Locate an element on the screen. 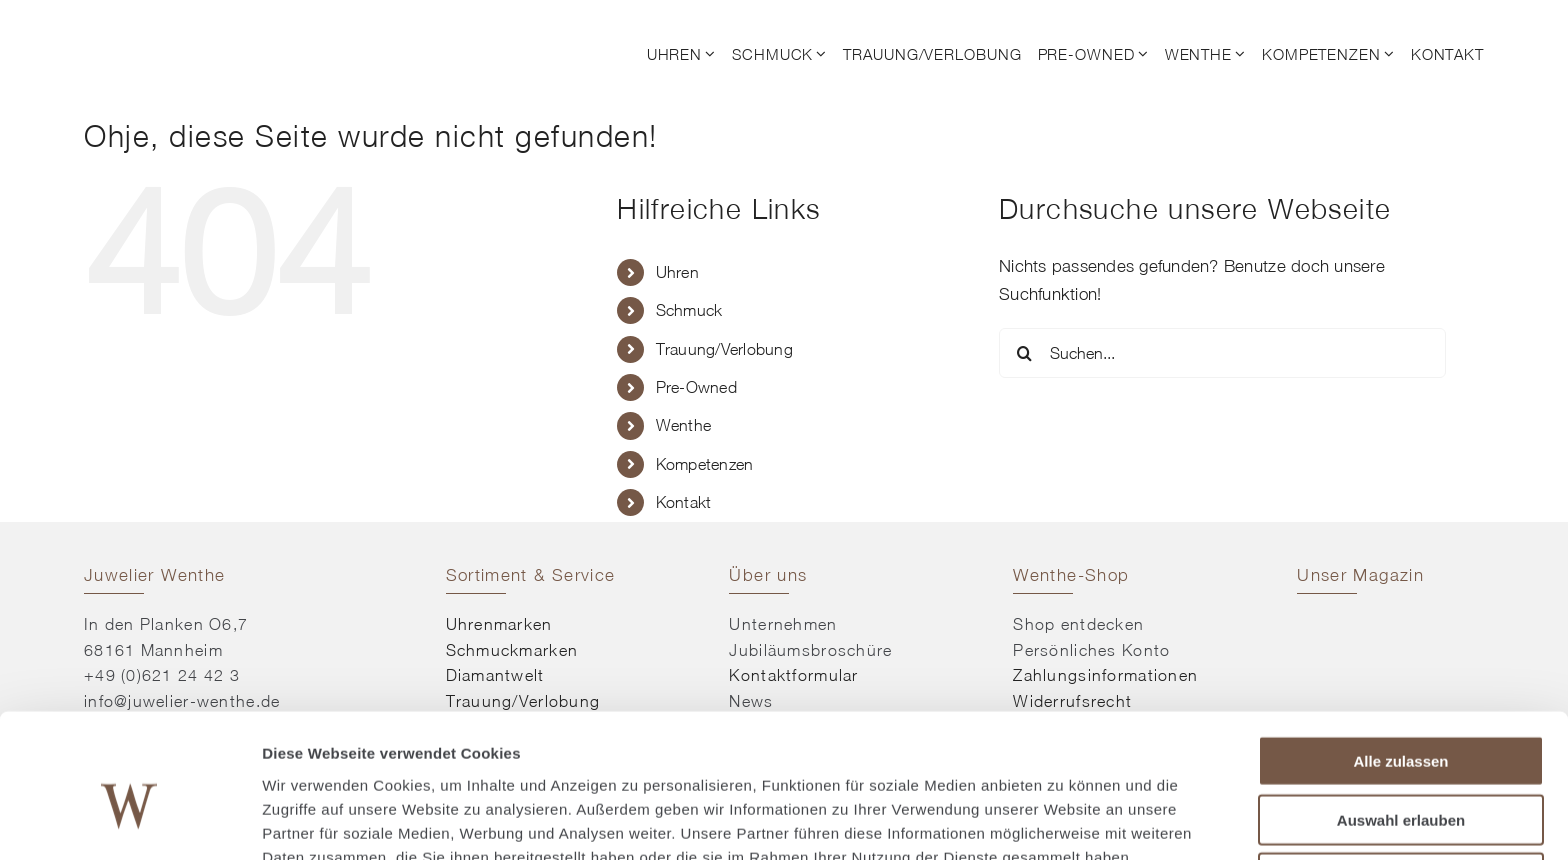 Image resolution: width=1568 pixels, height=860 pixels. Auswahl erlauben is located at coordinates (1401, 719).